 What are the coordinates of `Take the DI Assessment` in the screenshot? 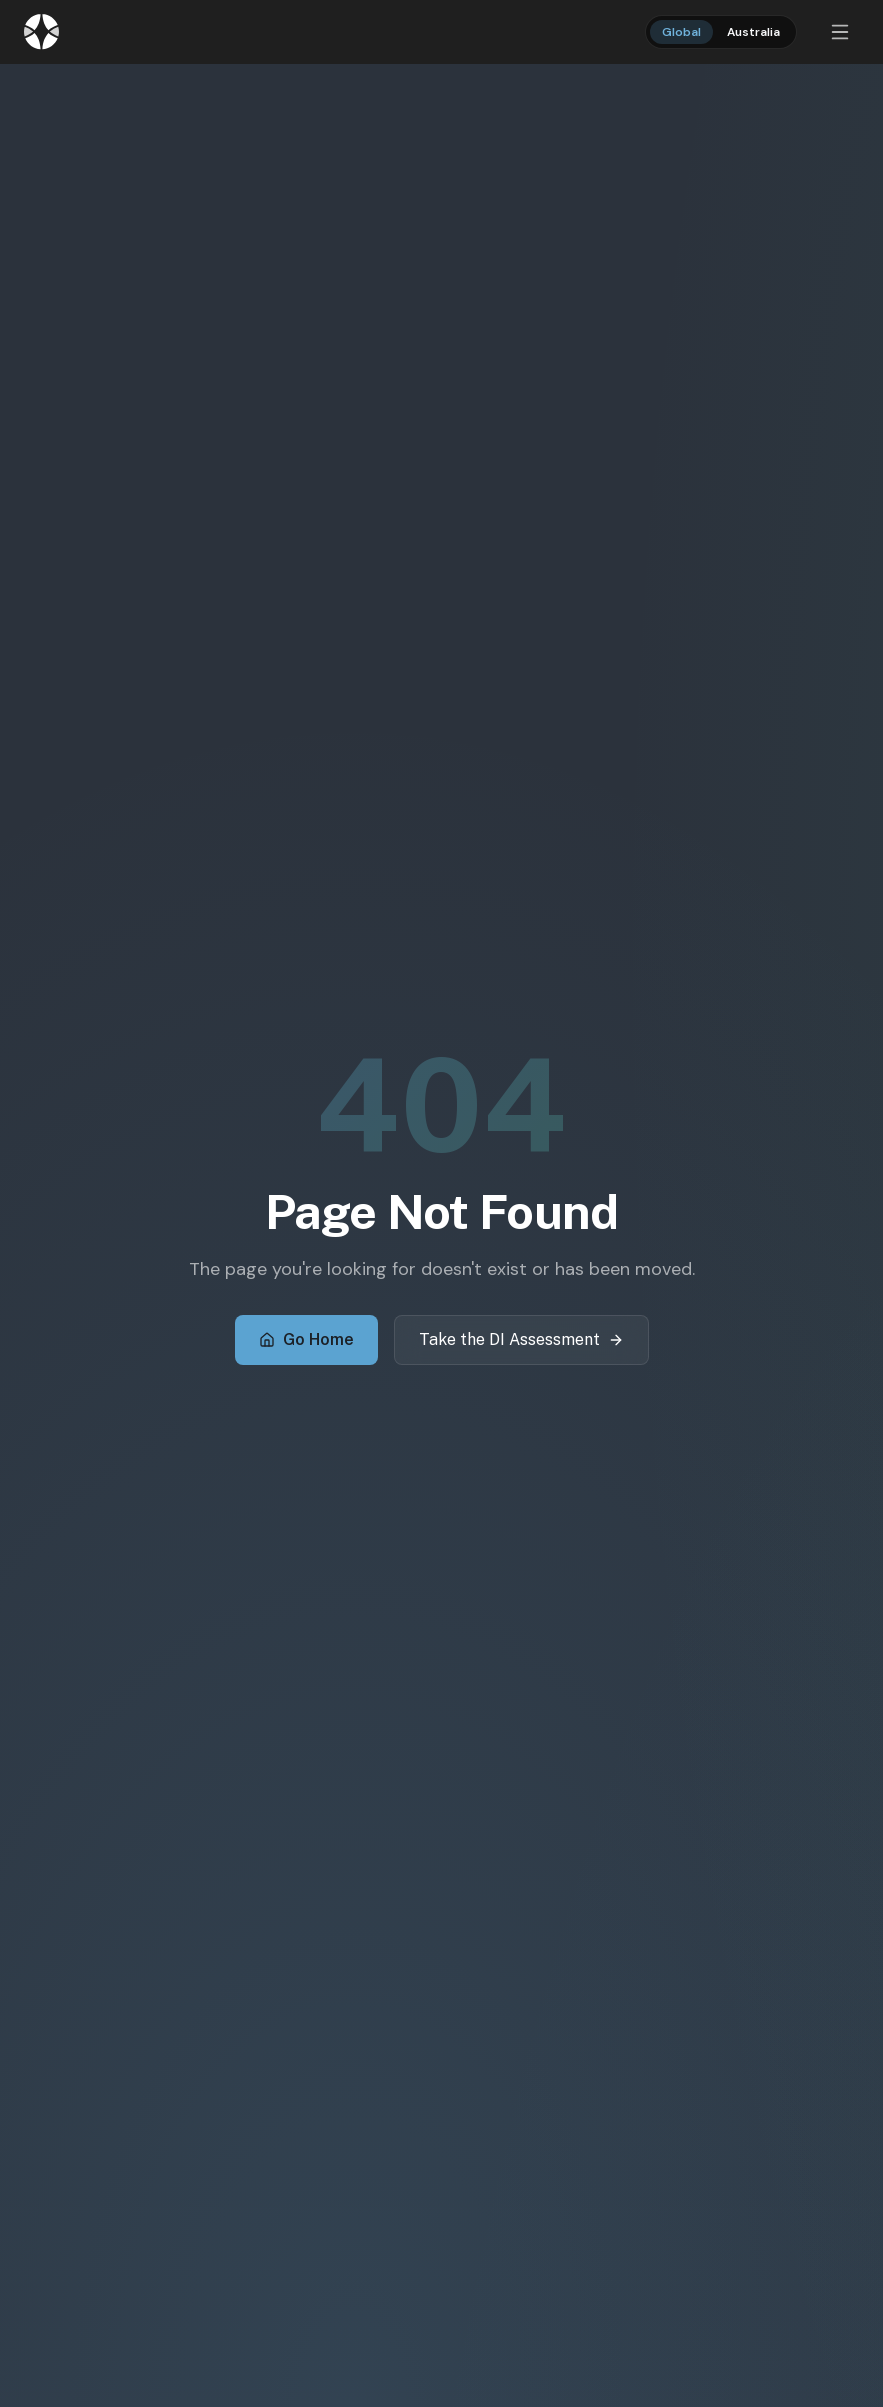 It's located at (521, 1339).